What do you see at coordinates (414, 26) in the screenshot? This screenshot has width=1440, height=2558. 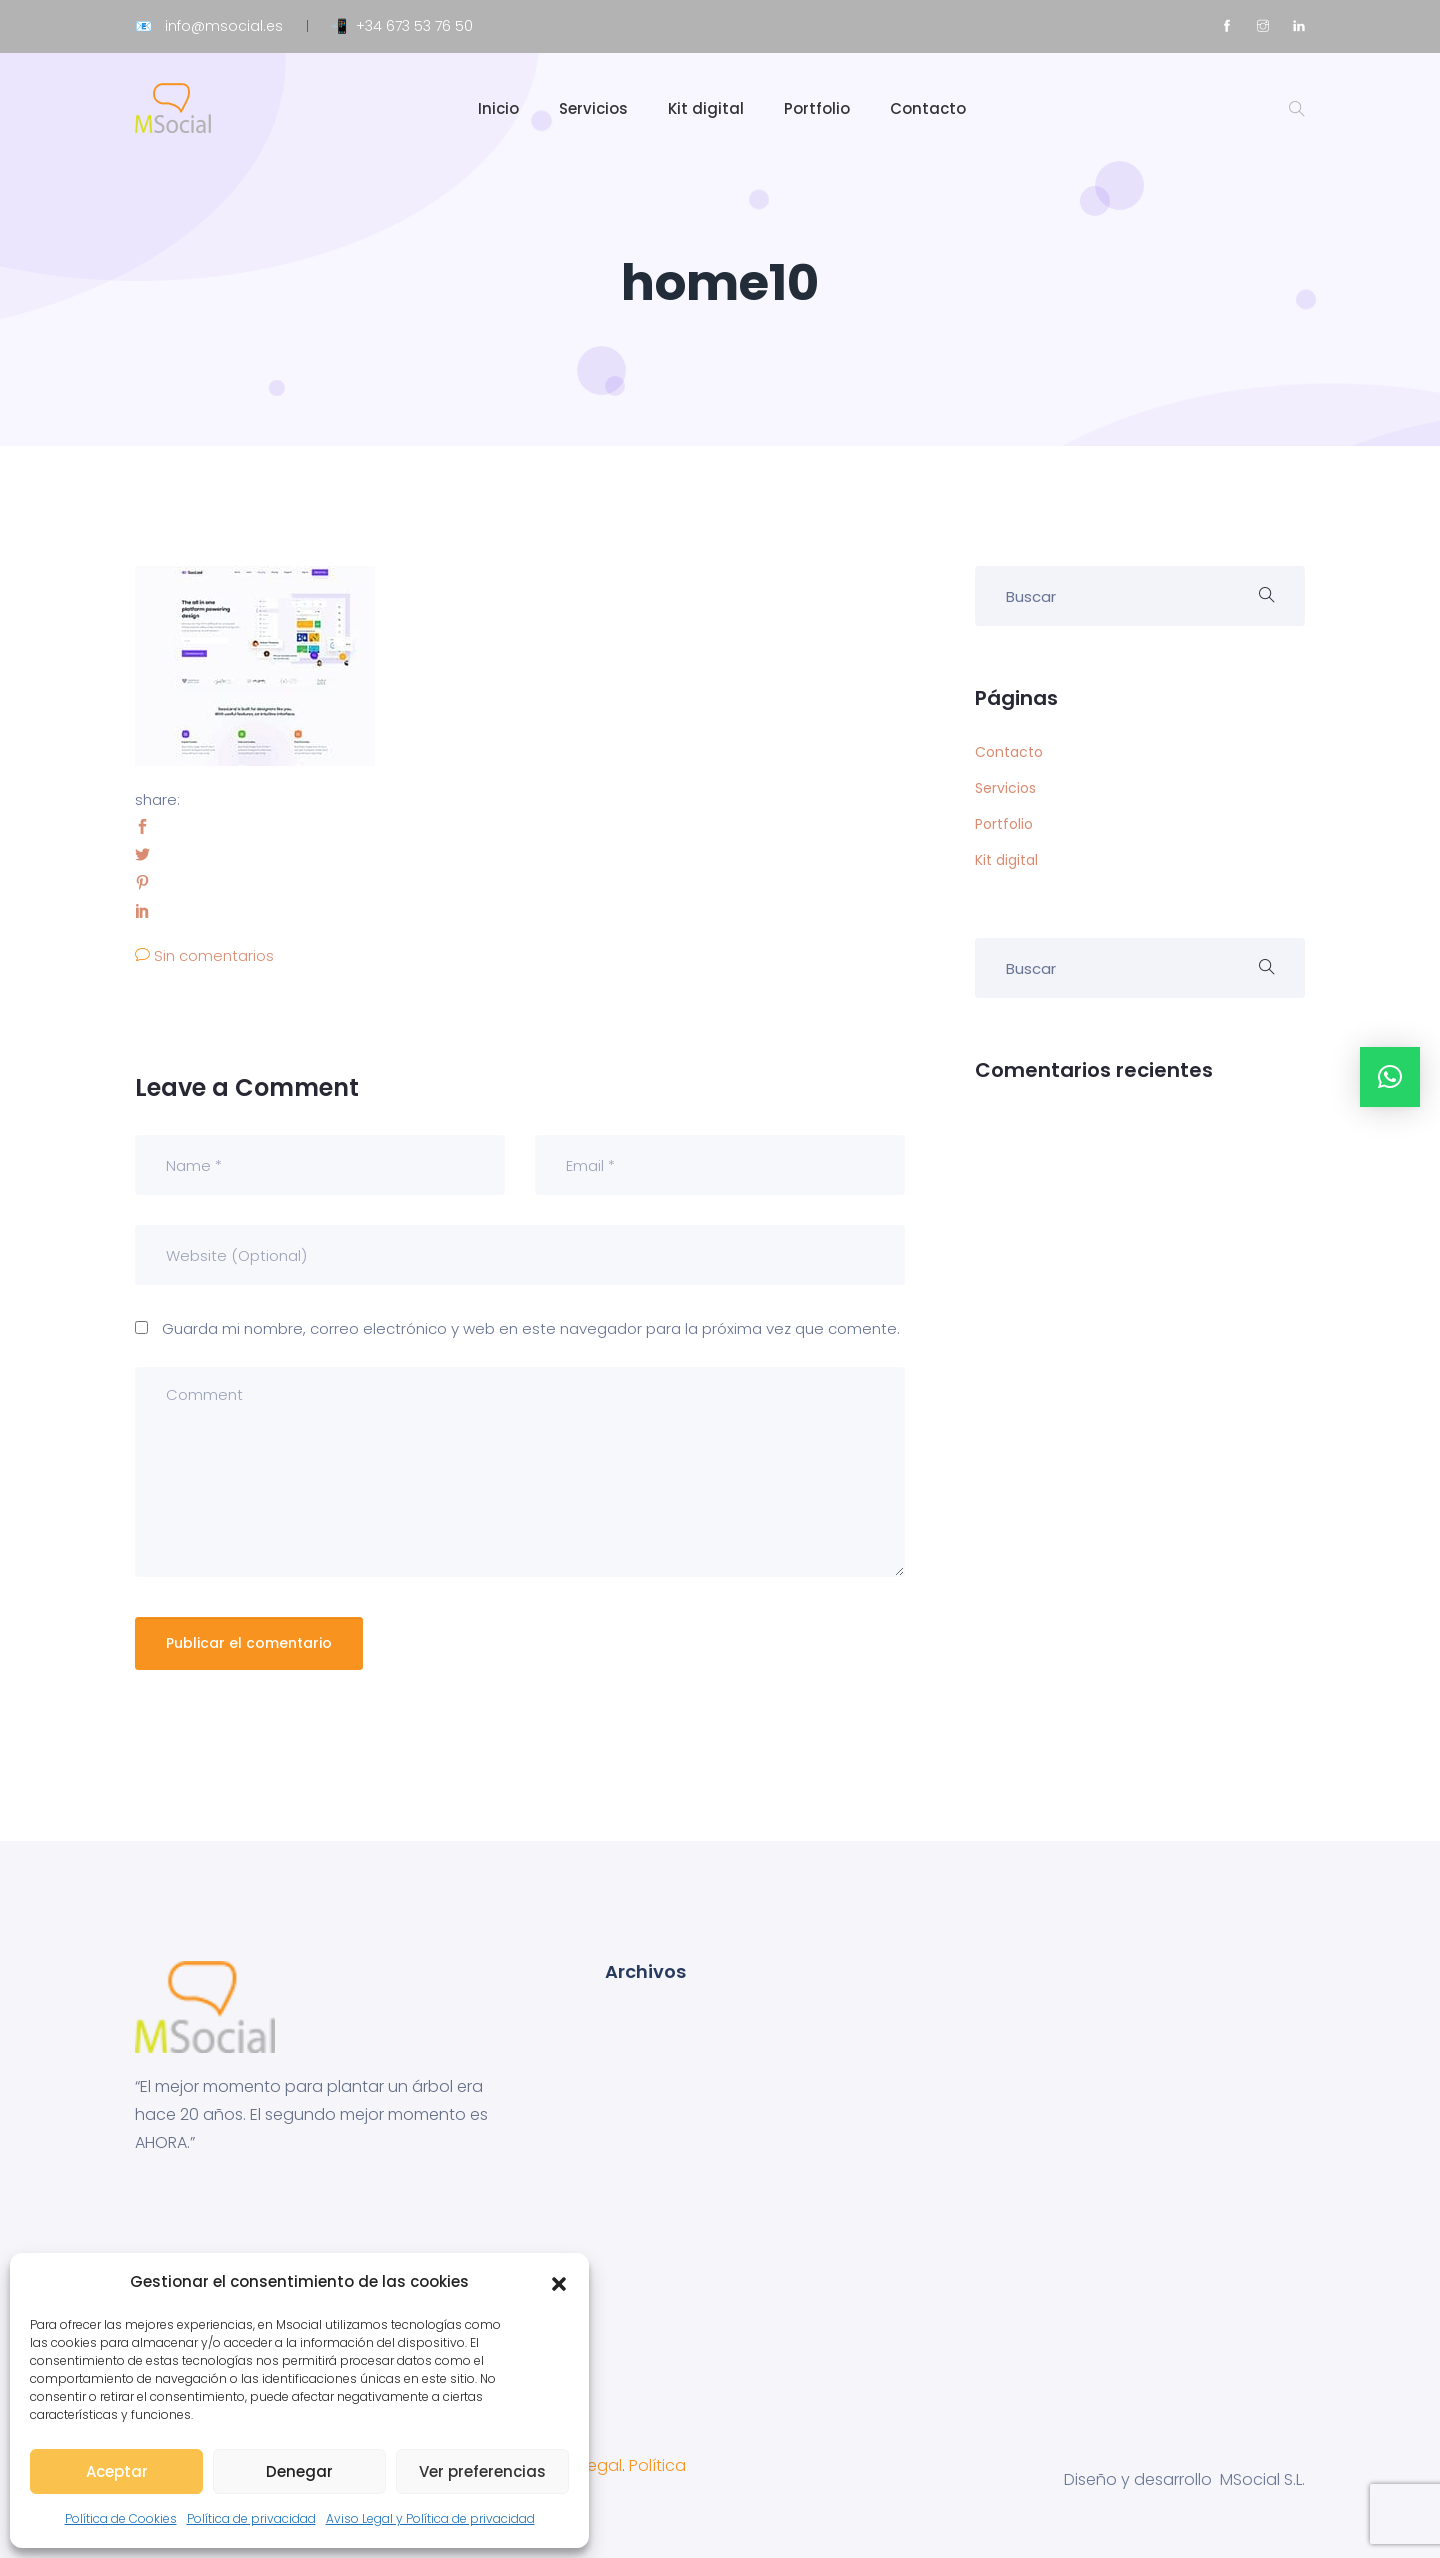 I see `+34 673 53 76 50` at bounding box center [414, 26].